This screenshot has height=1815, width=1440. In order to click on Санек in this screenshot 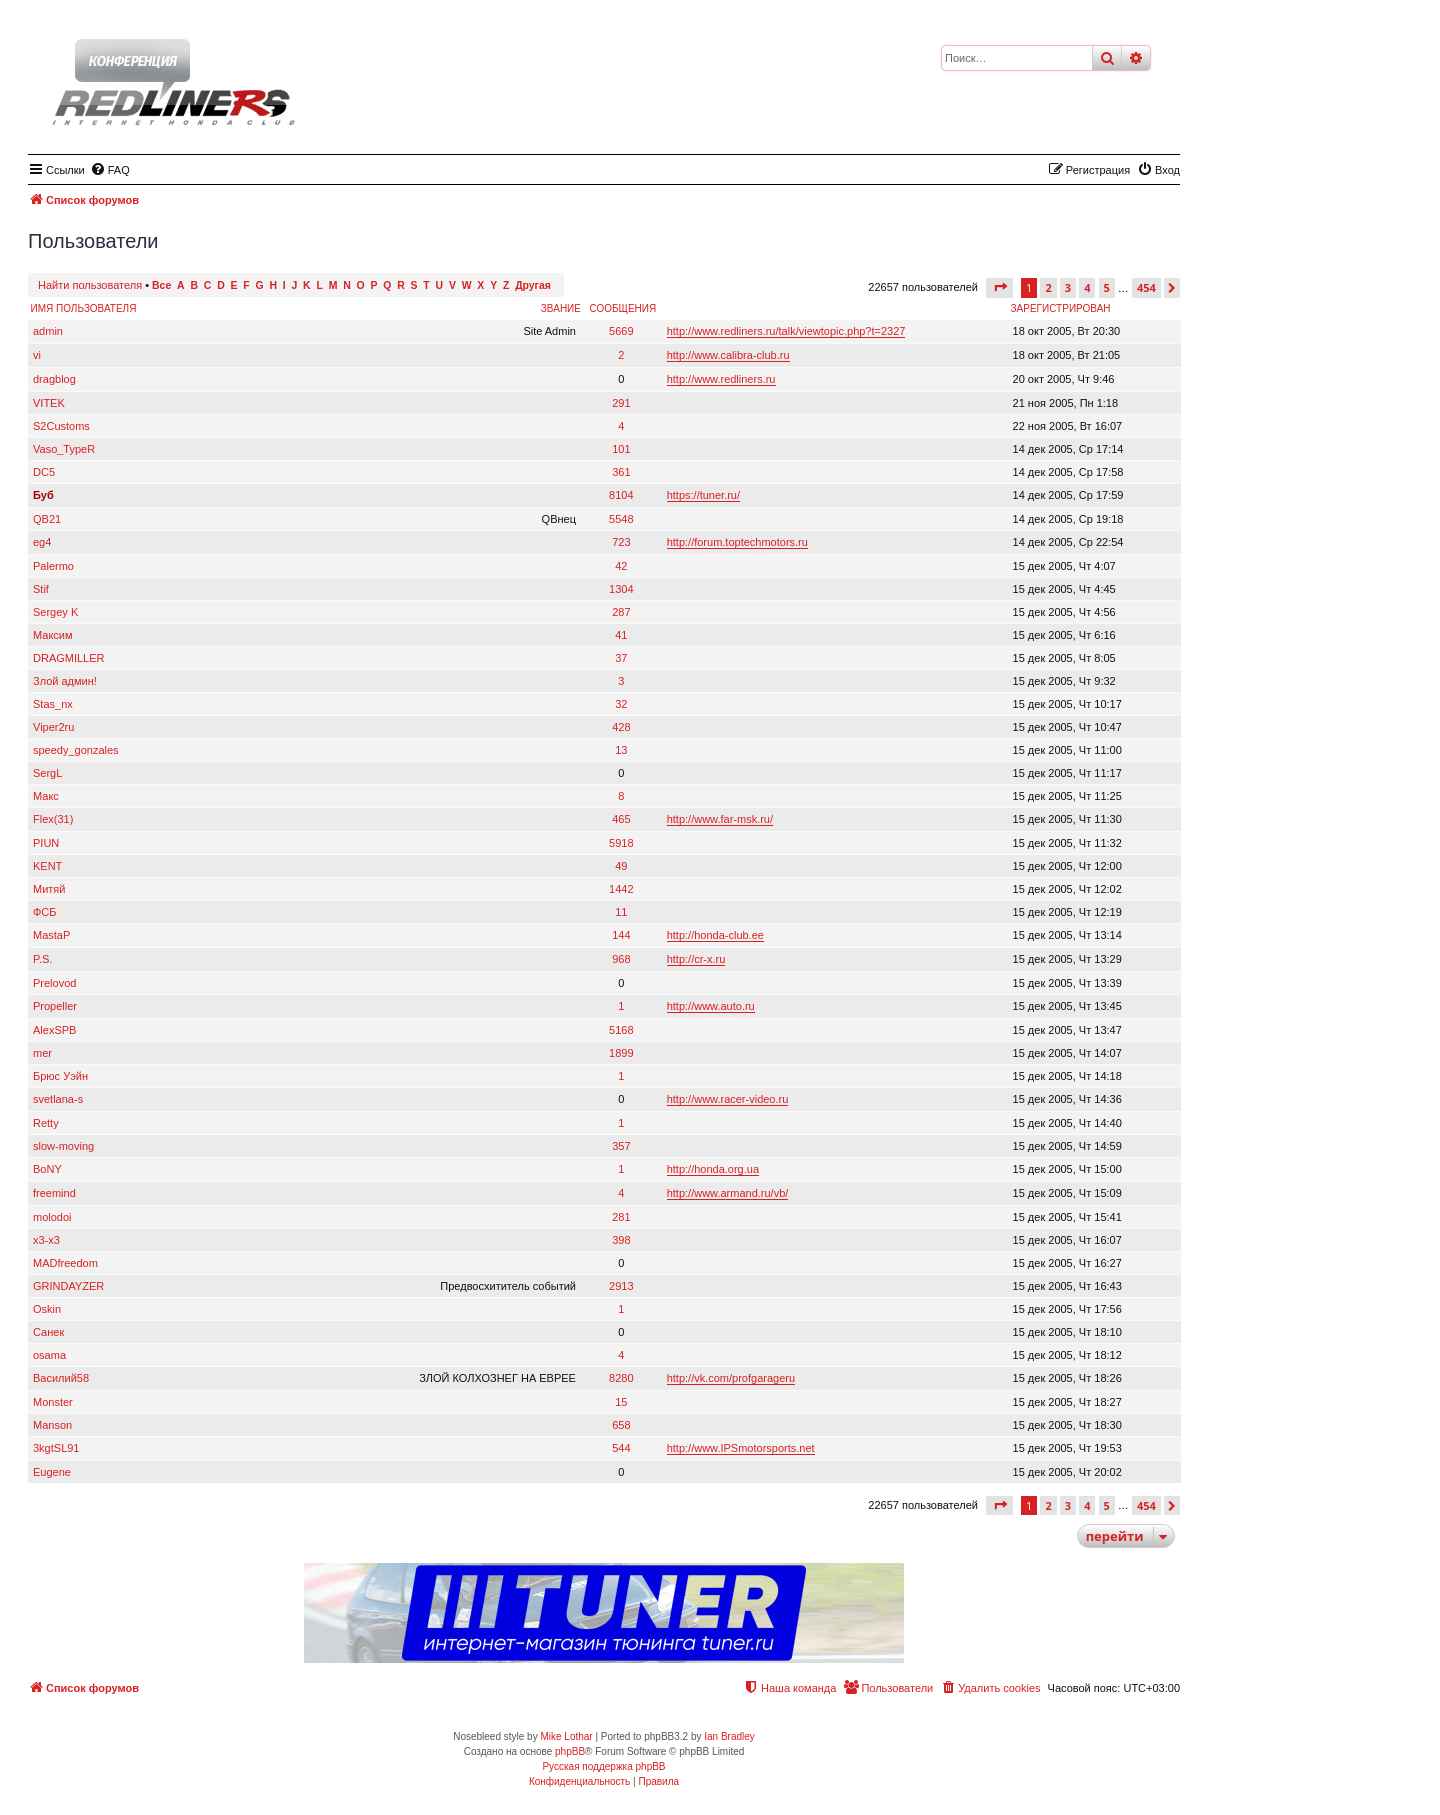, I will do `click(48, 1332)`.